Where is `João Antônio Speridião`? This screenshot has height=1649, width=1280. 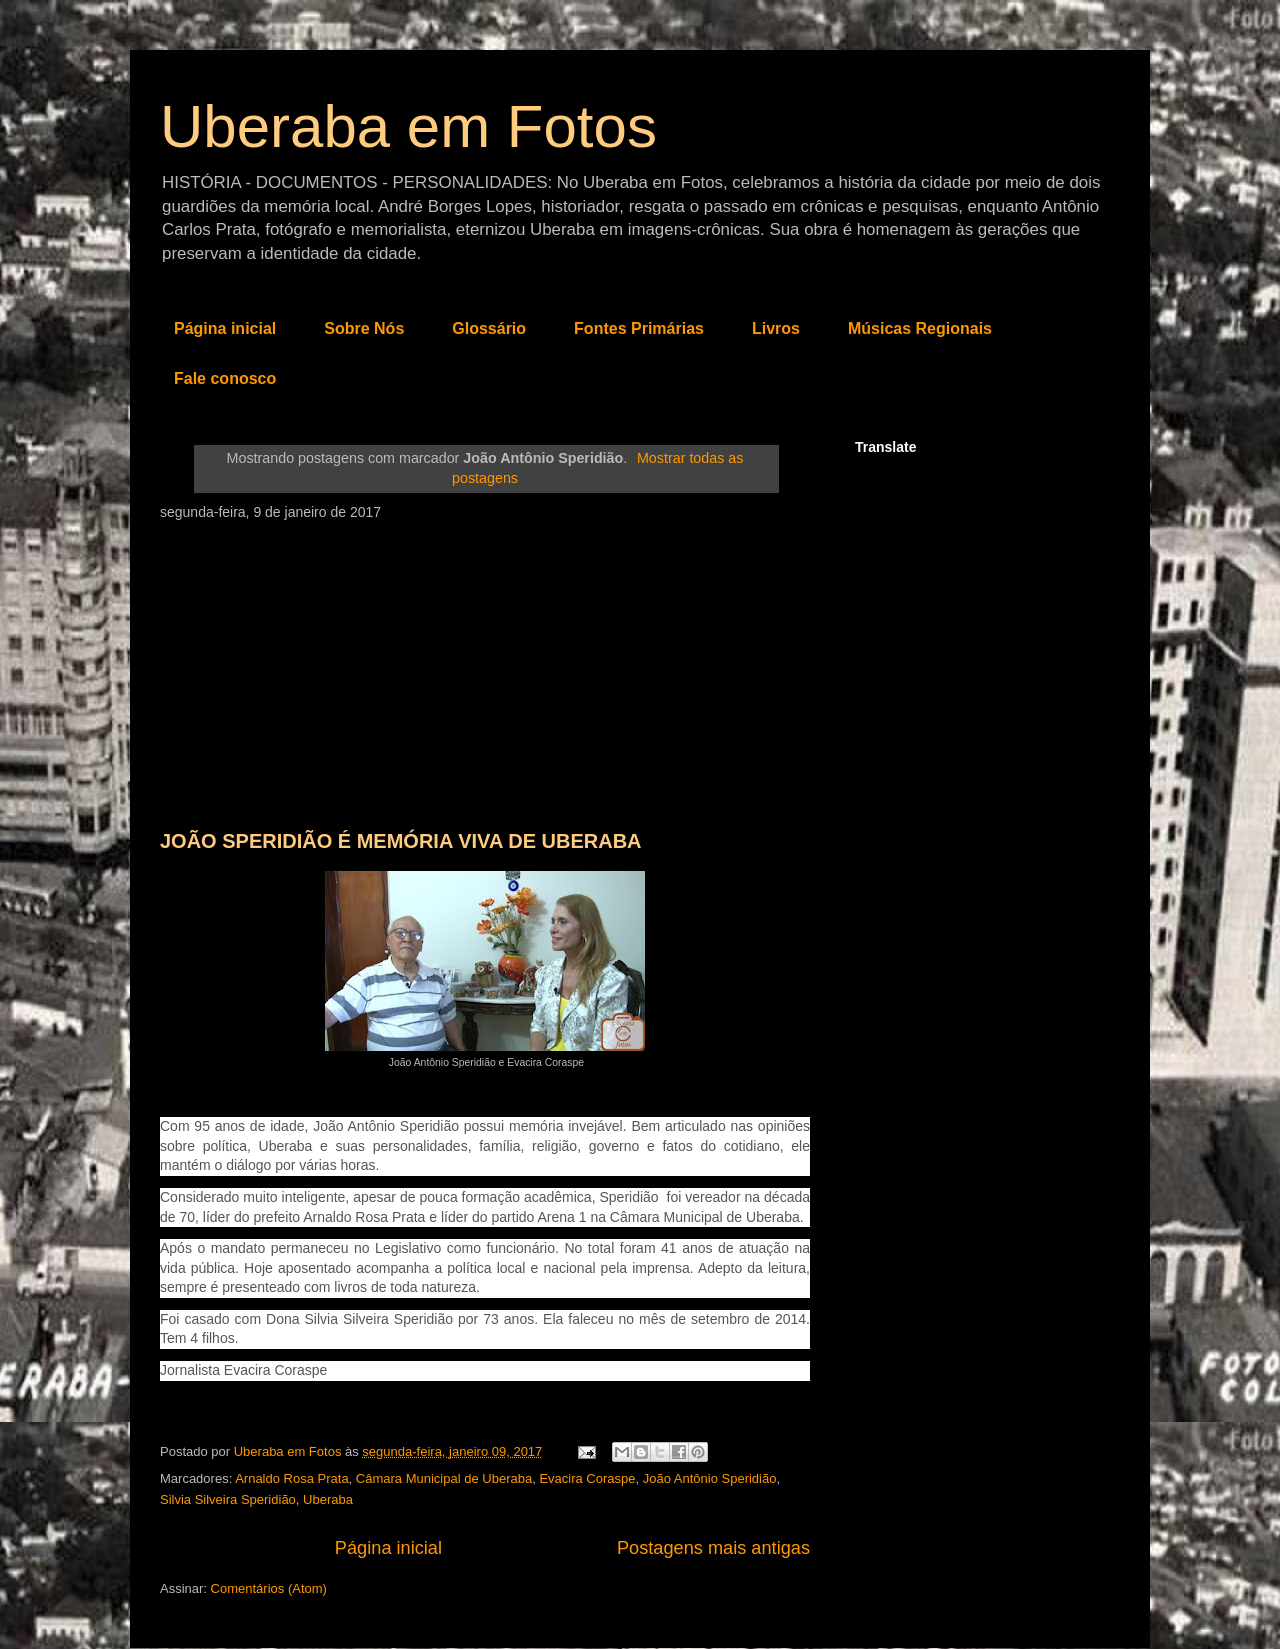
João Antônio Speridião is located at coordinates (710, 1478).